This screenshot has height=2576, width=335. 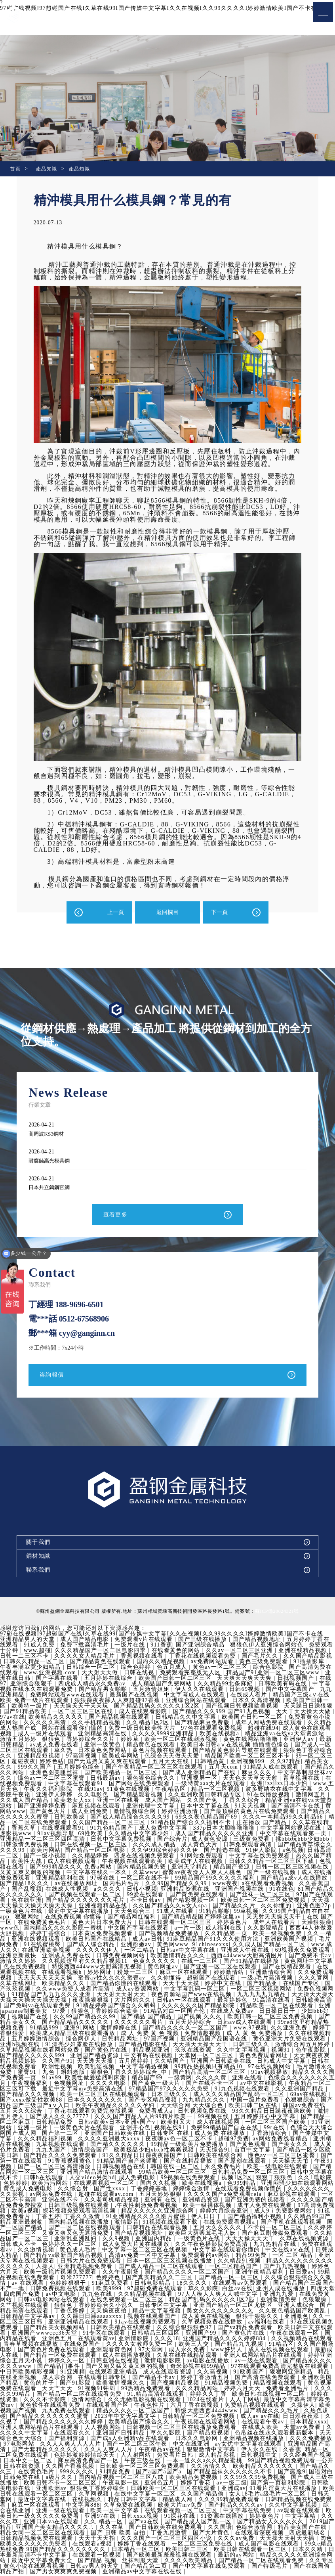 What do you see at coordinates (27, 1813) in the screenshot?
I see `黄网站www` at bounding box center [27, 1813].